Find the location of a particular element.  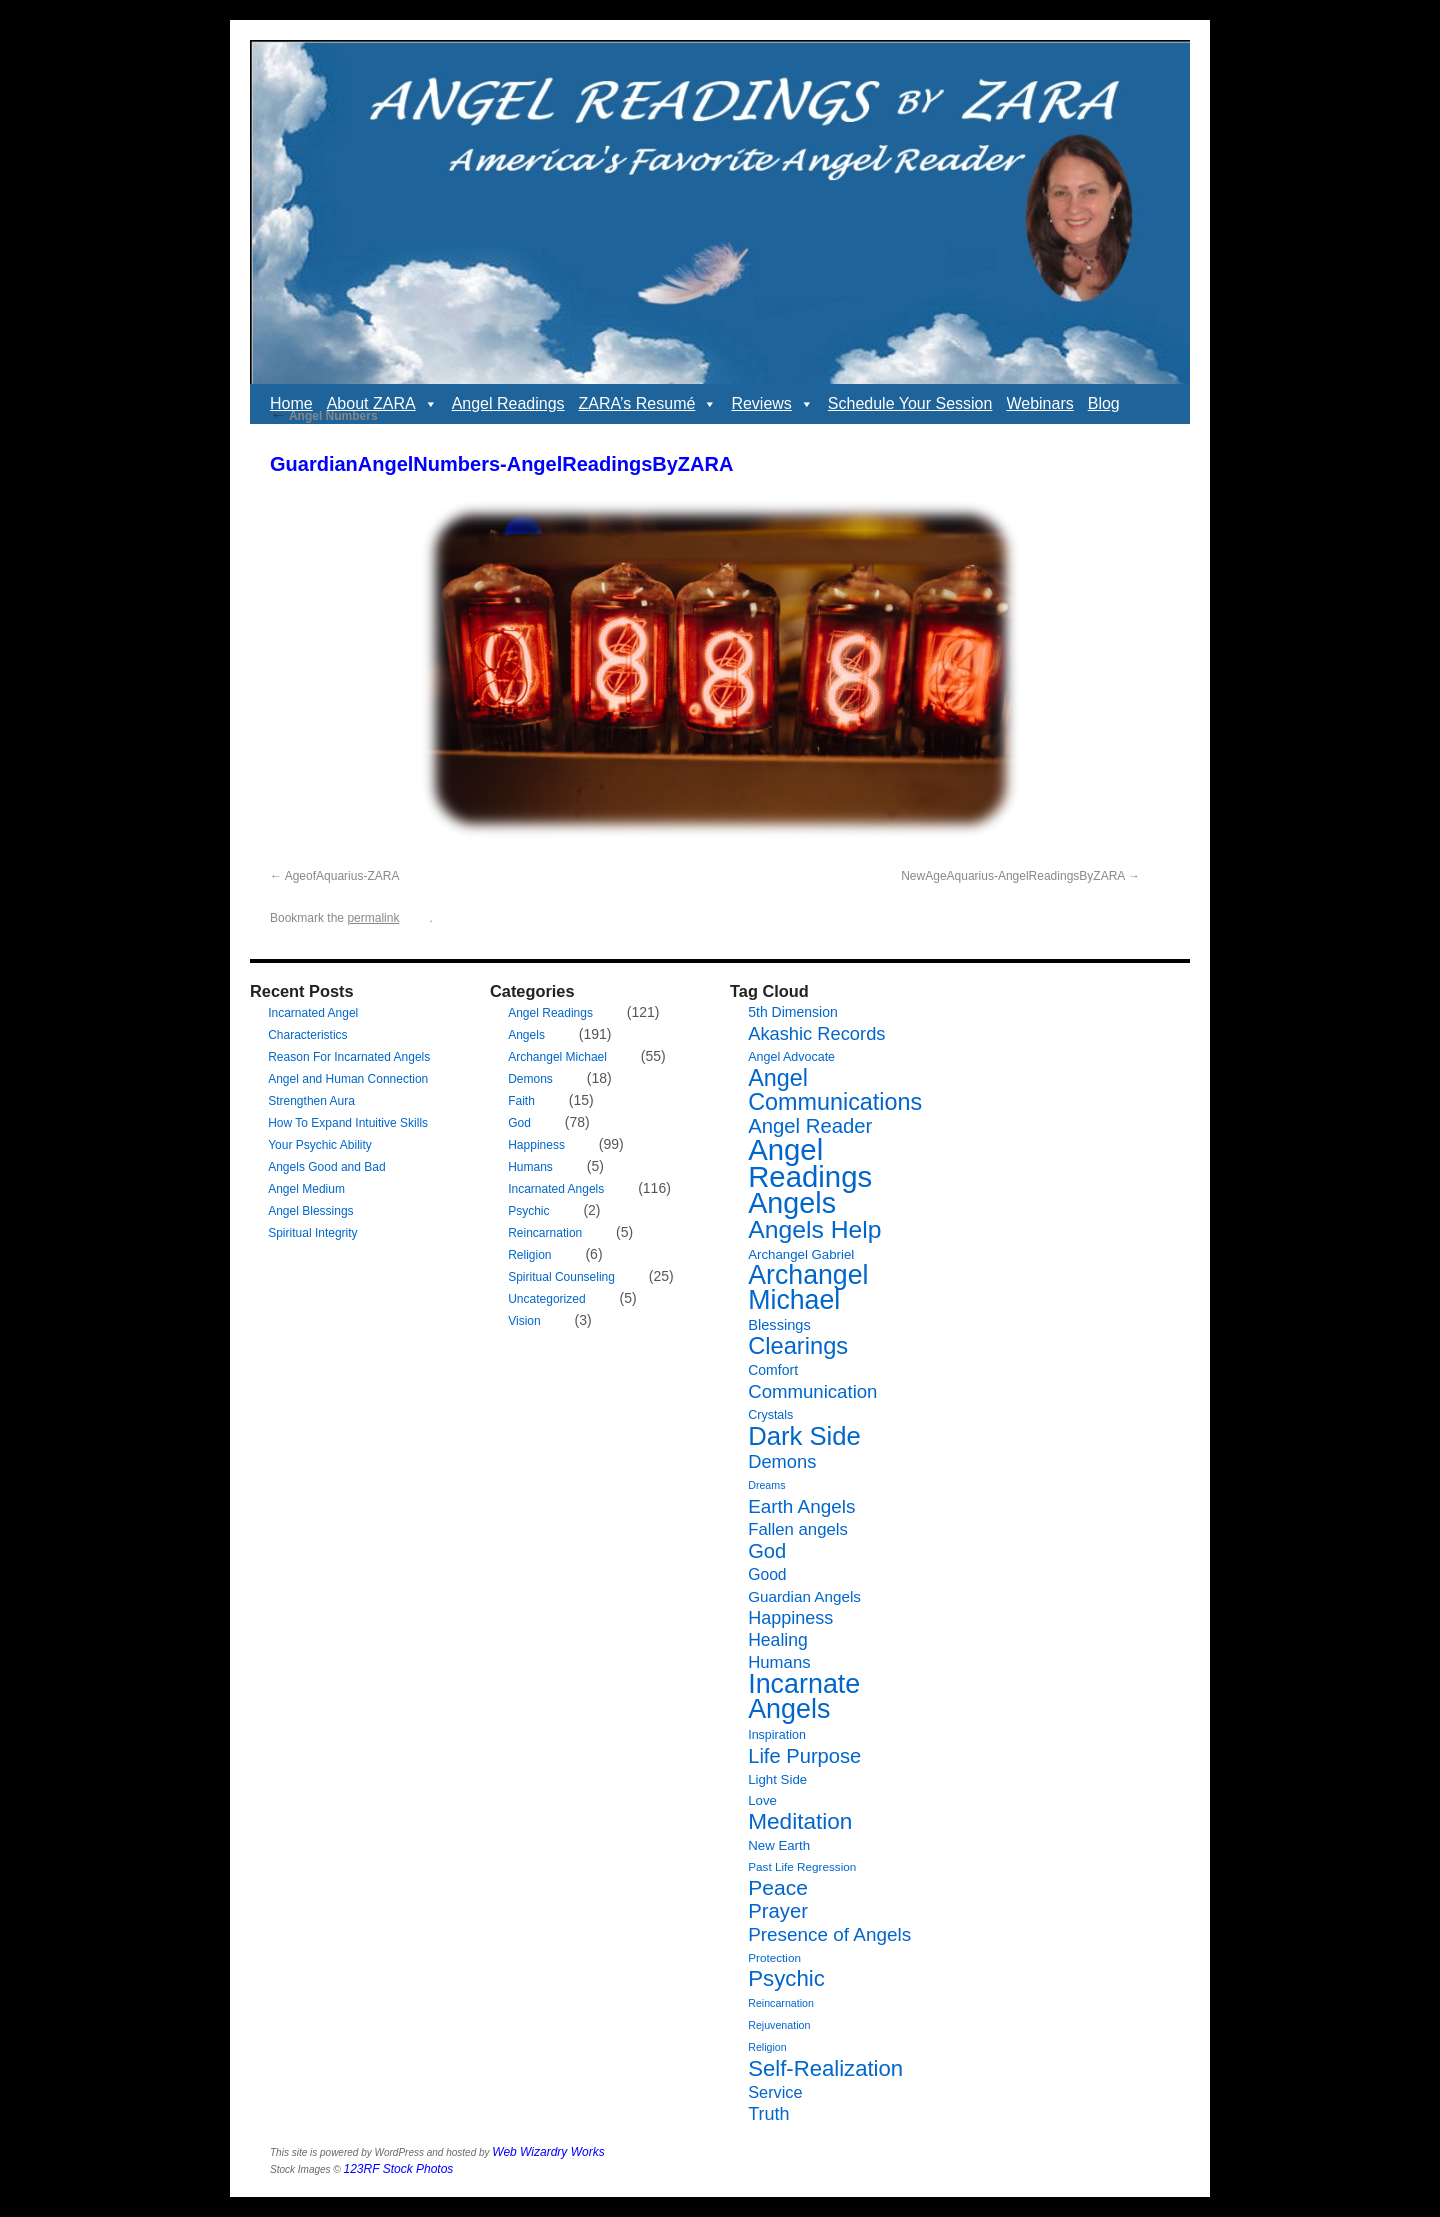

Archangel Michael is located at coordinates (557, 1057).